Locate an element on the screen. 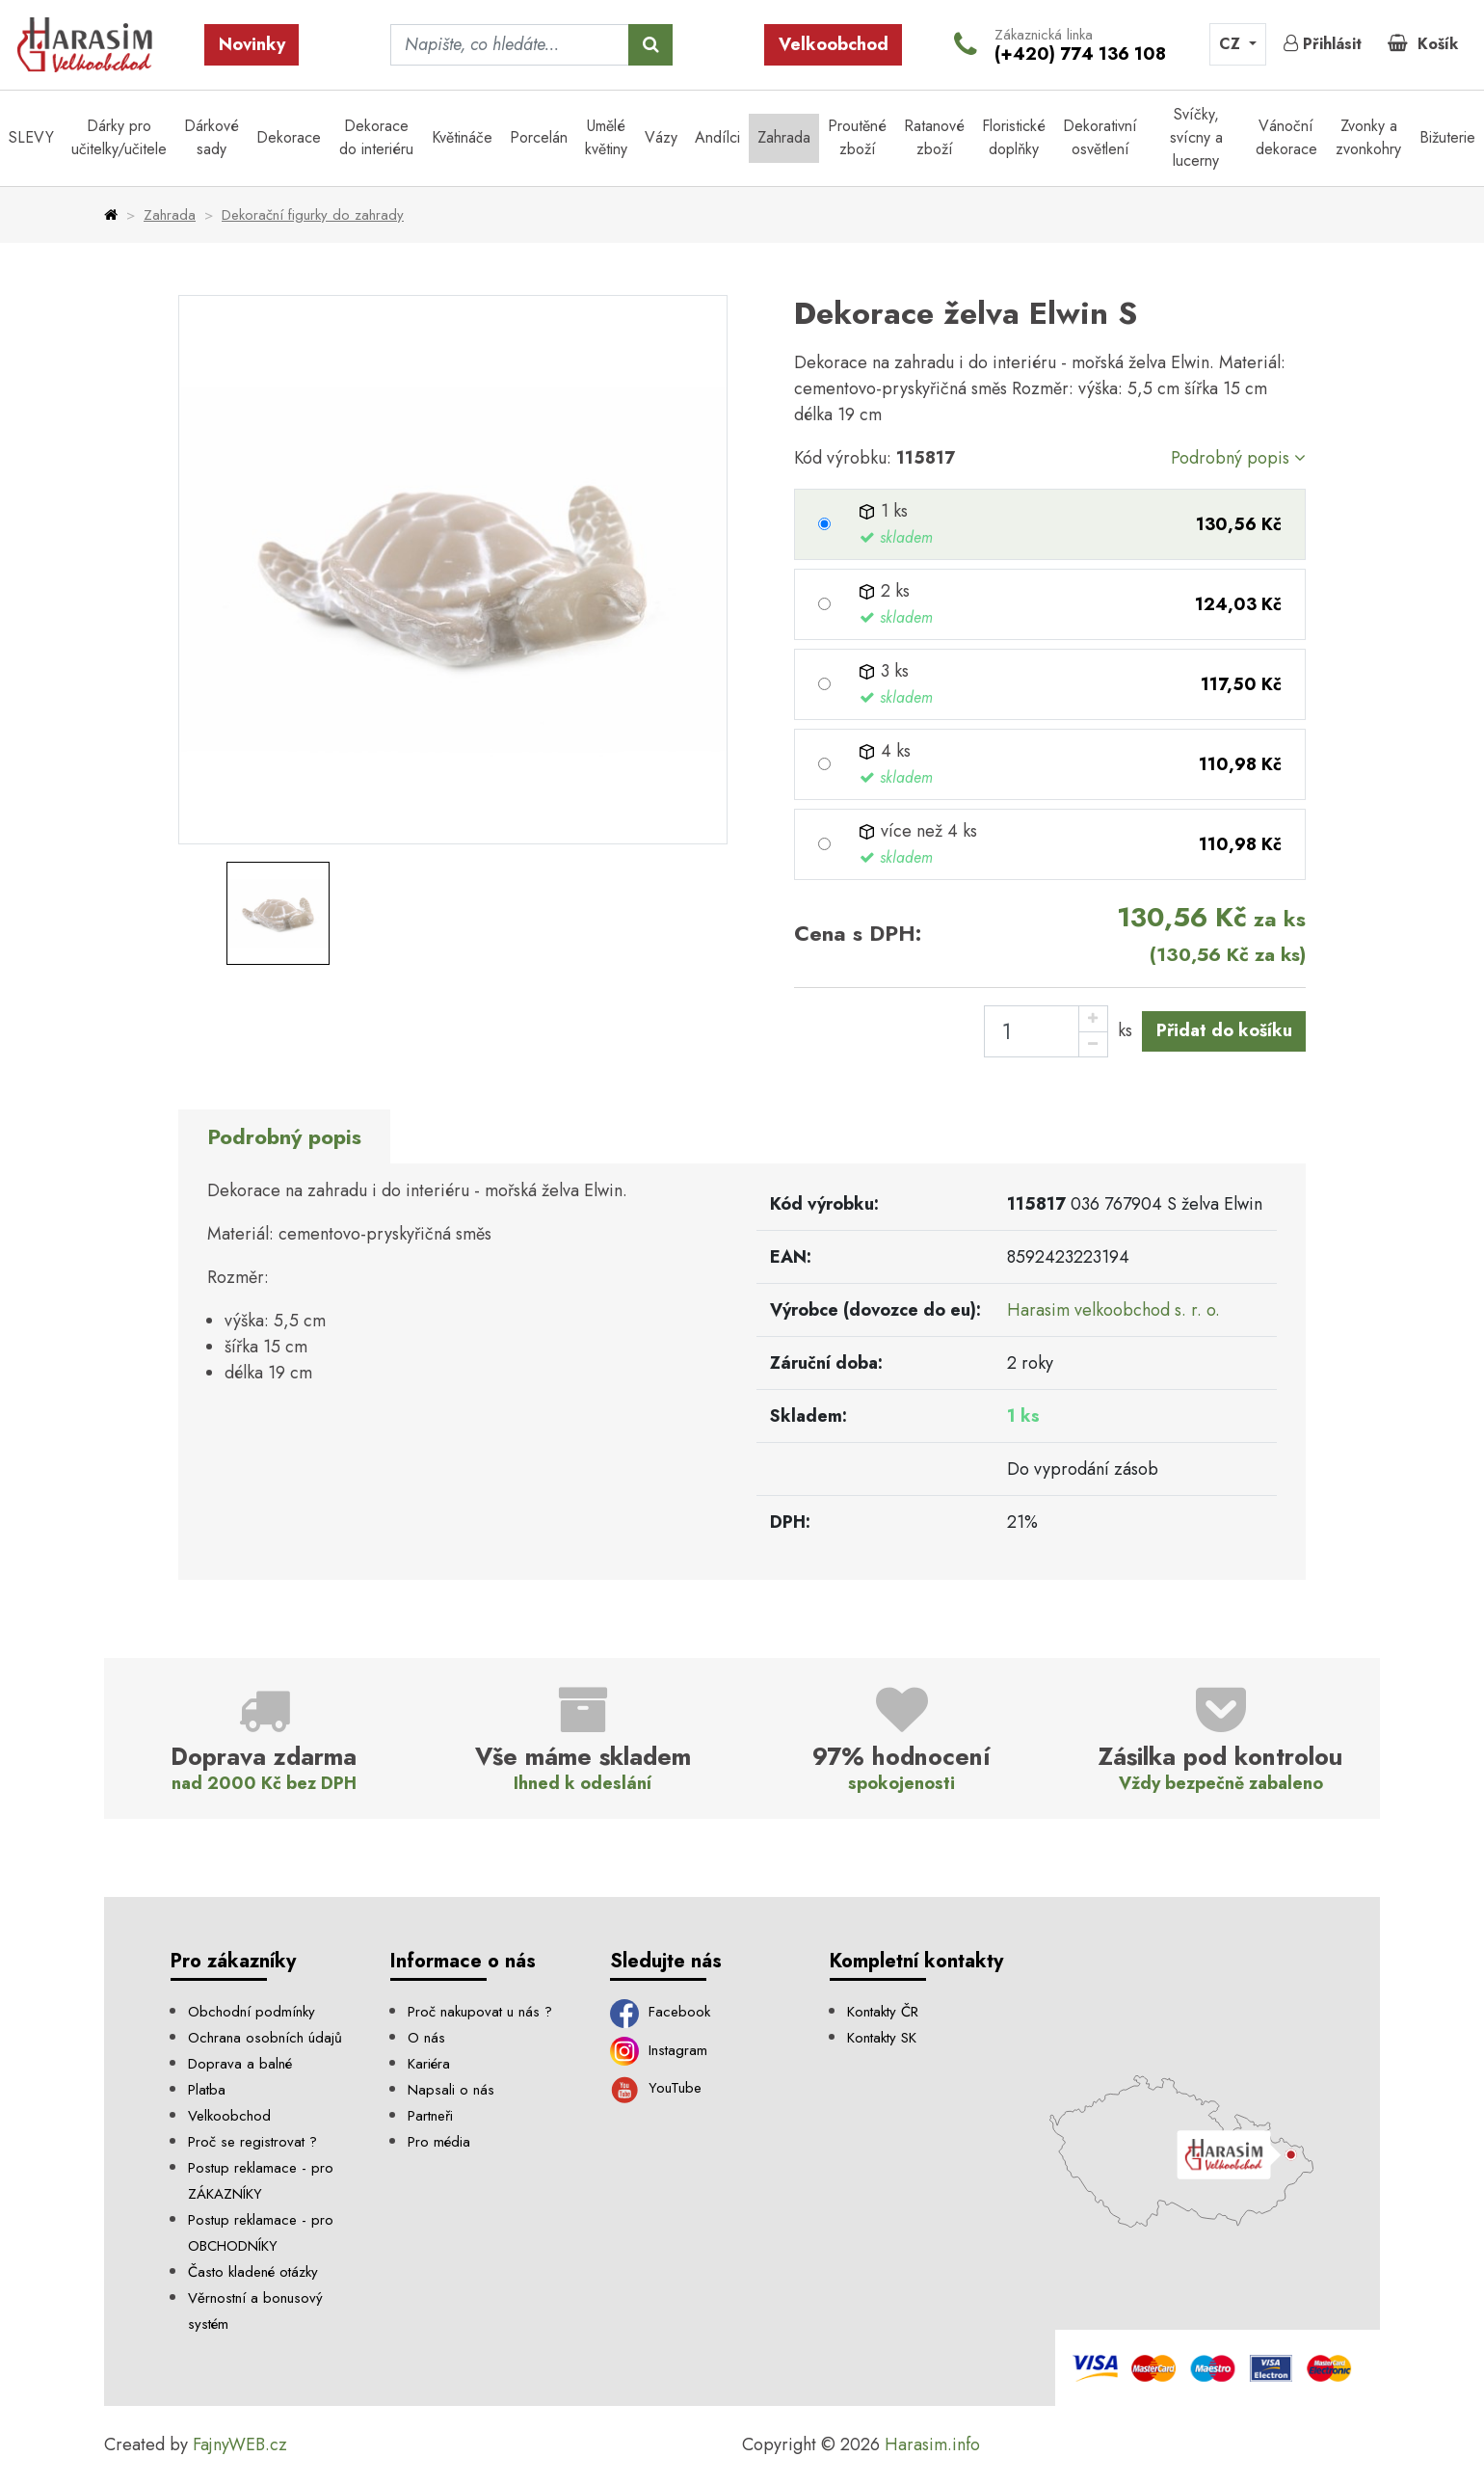  CZ is located at coordinates (1232, 44).